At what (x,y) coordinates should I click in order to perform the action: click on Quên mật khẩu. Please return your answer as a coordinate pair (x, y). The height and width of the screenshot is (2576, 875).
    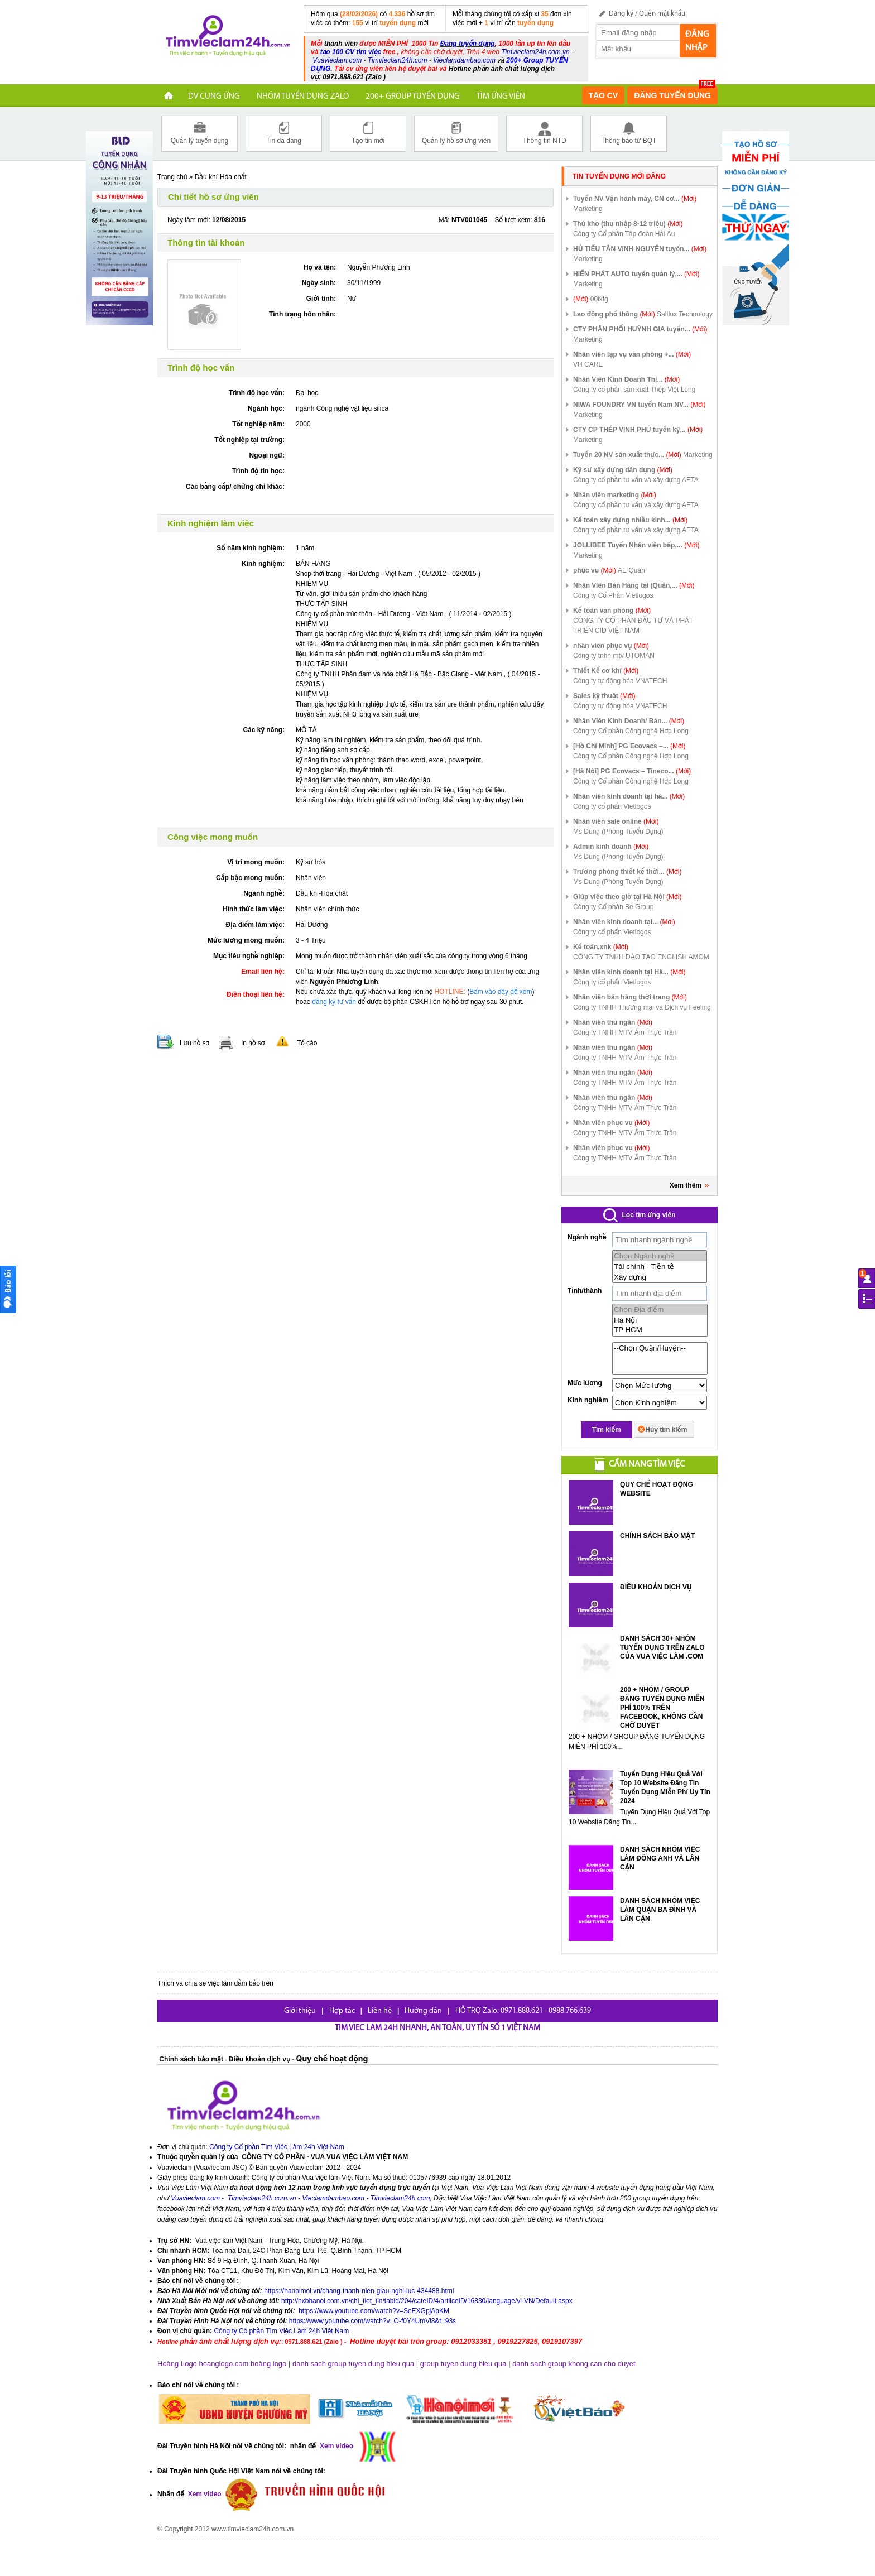
    Looking at the image, I should click on (662, 13).